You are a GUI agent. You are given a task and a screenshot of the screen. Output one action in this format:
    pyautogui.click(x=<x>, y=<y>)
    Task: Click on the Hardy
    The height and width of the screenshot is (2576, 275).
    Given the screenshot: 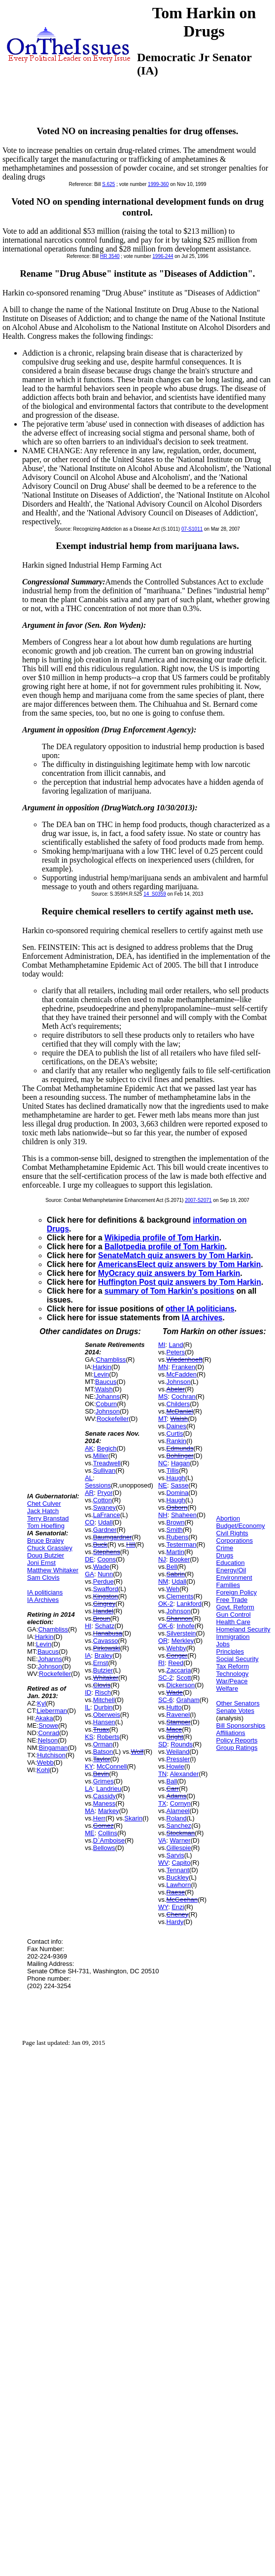 What is the action you would take?
    pyautogui.click(x=175, y=1921)
    